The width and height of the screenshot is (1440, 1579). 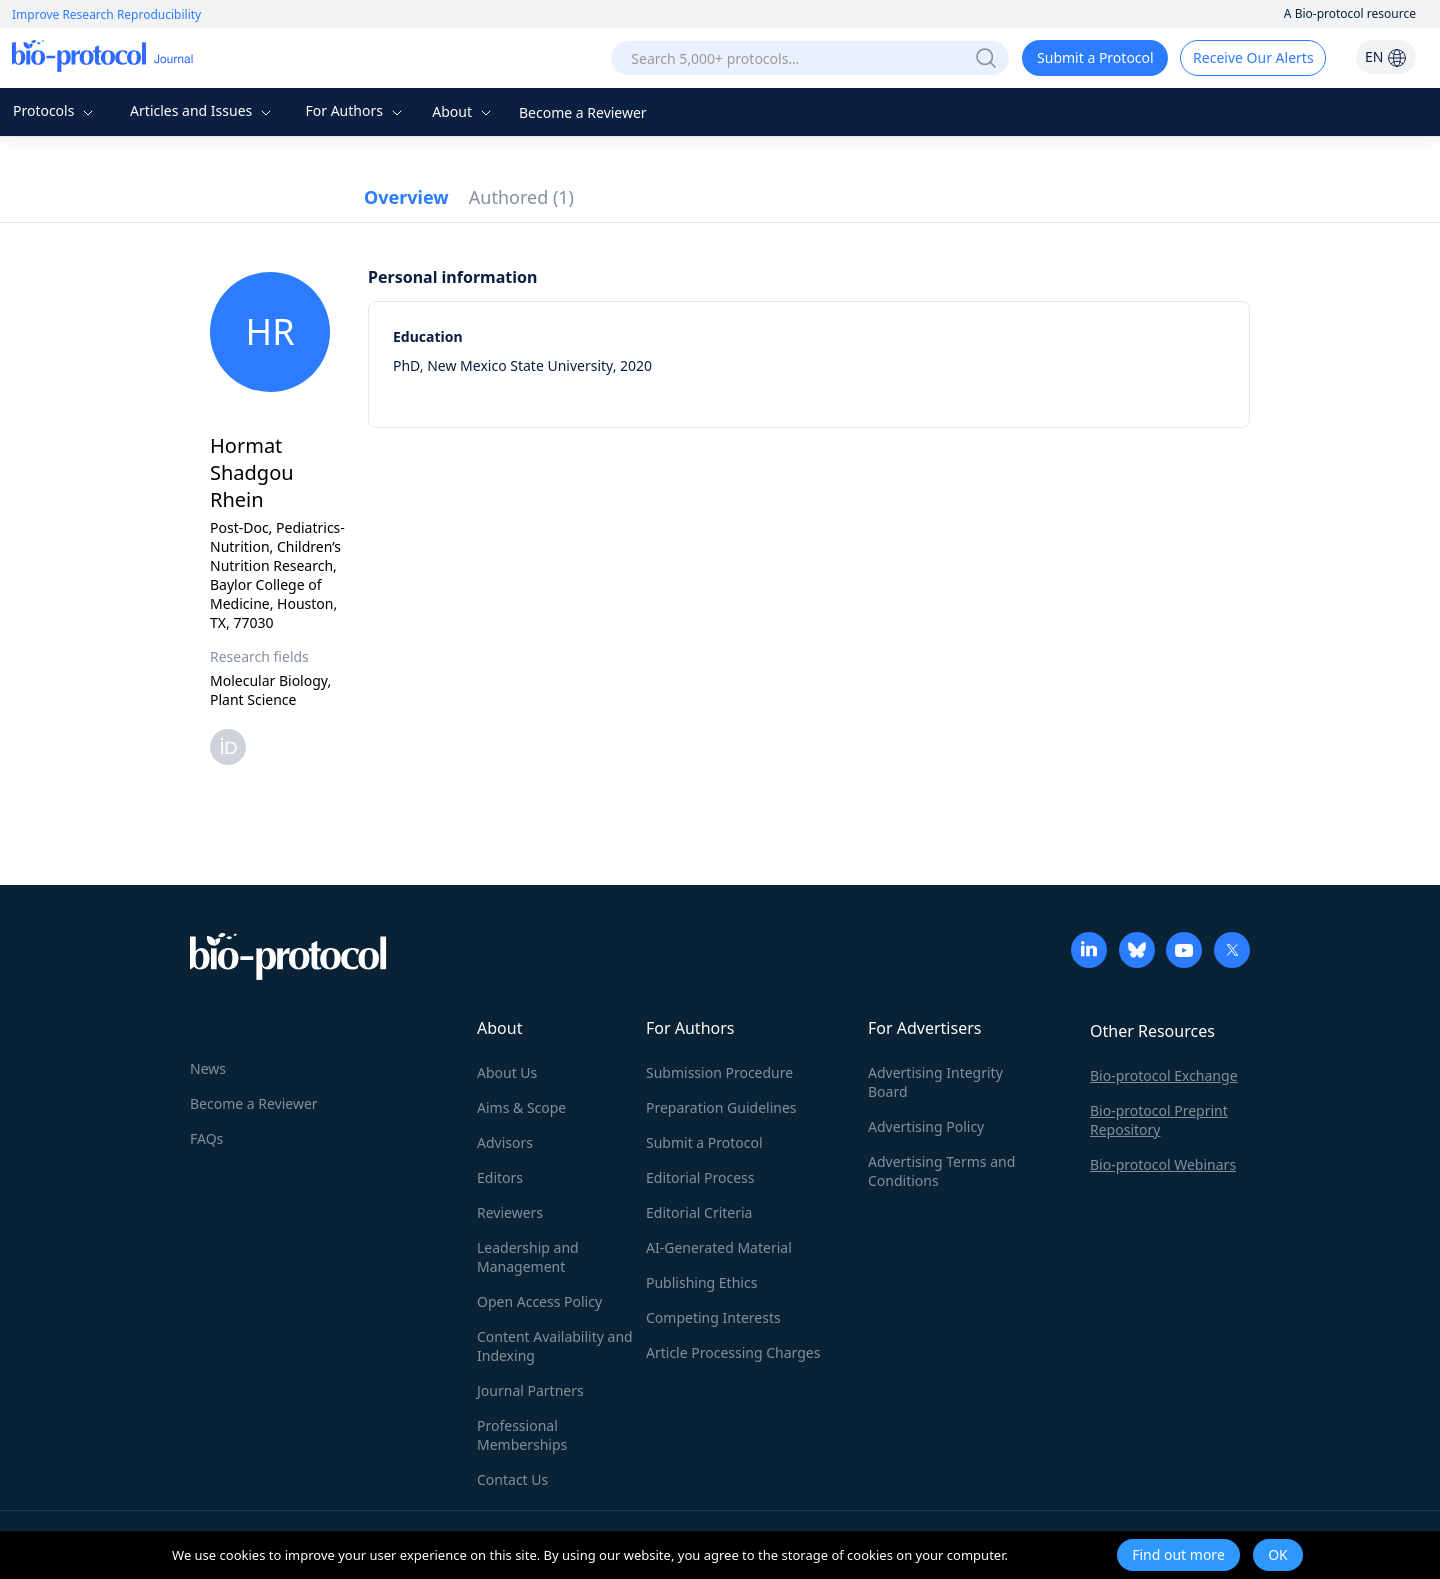 I want to click on AI-Generated Material, so click(x=719, y=1247).